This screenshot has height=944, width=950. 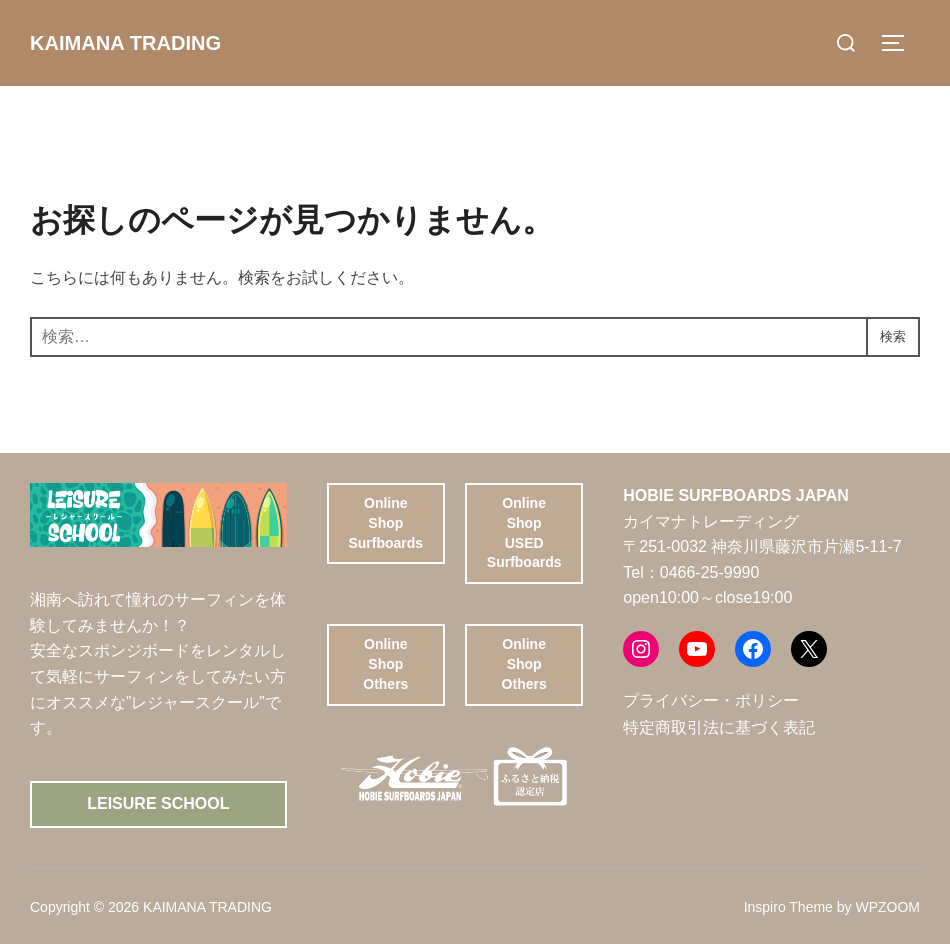 I want to click on Online ShopUSED Surfboards, so click(x=524, y=532).